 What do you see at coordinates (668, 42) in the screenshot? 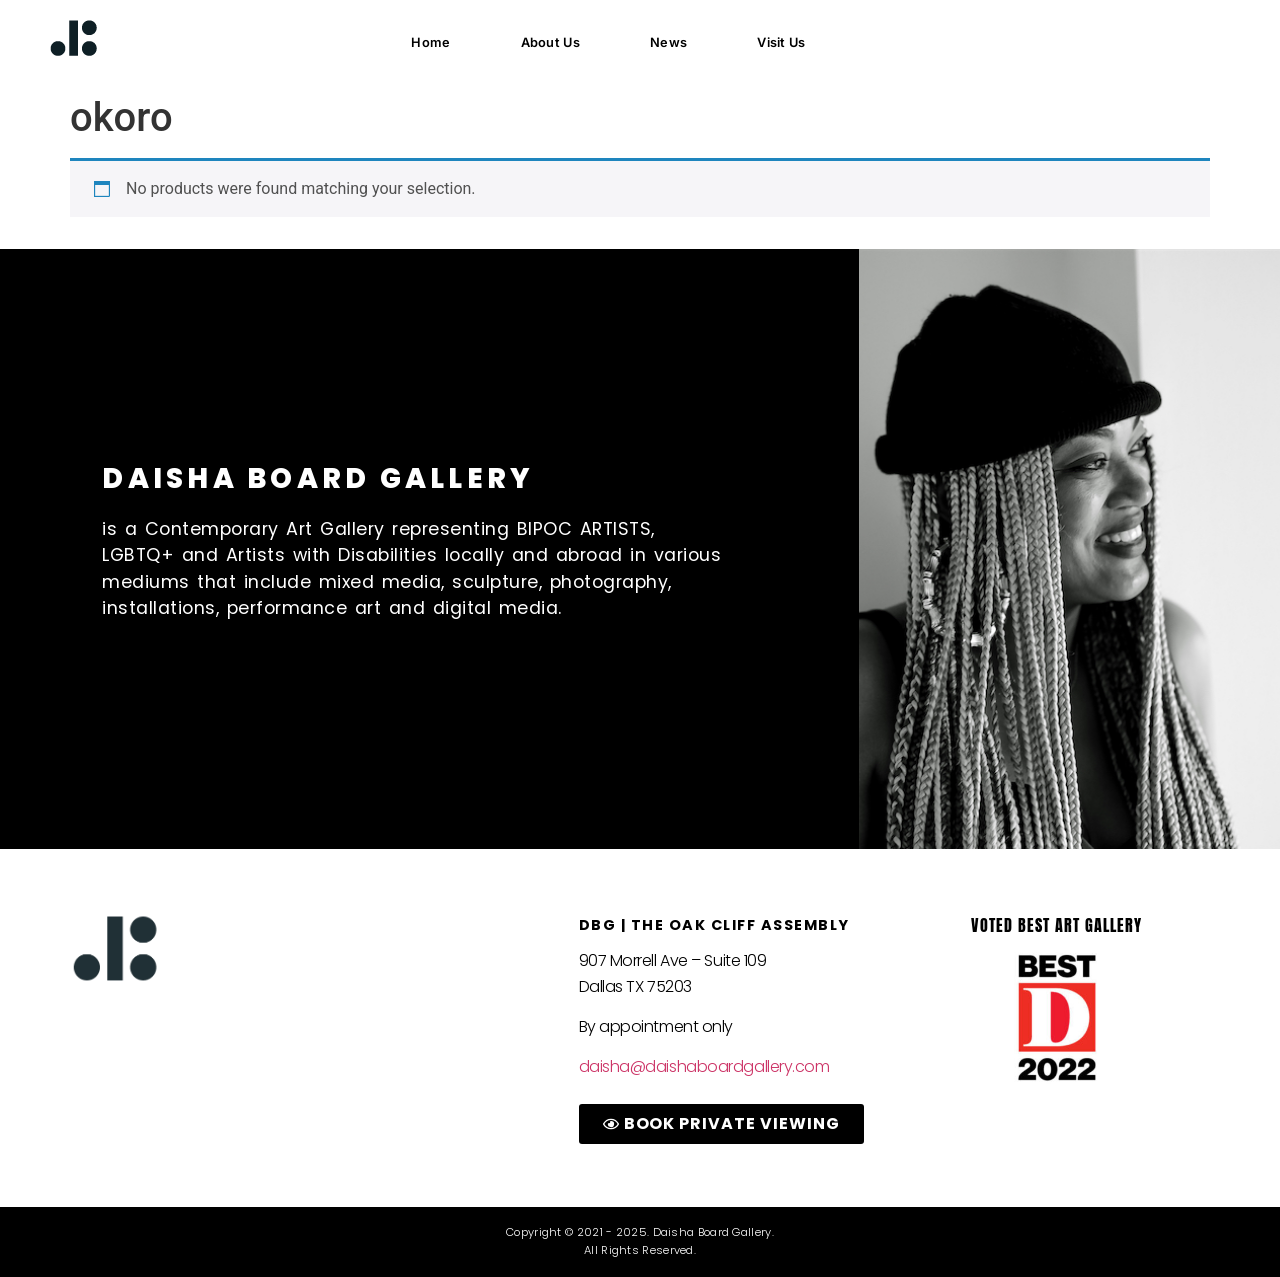
I see `News` at bounding box center [668, 42].